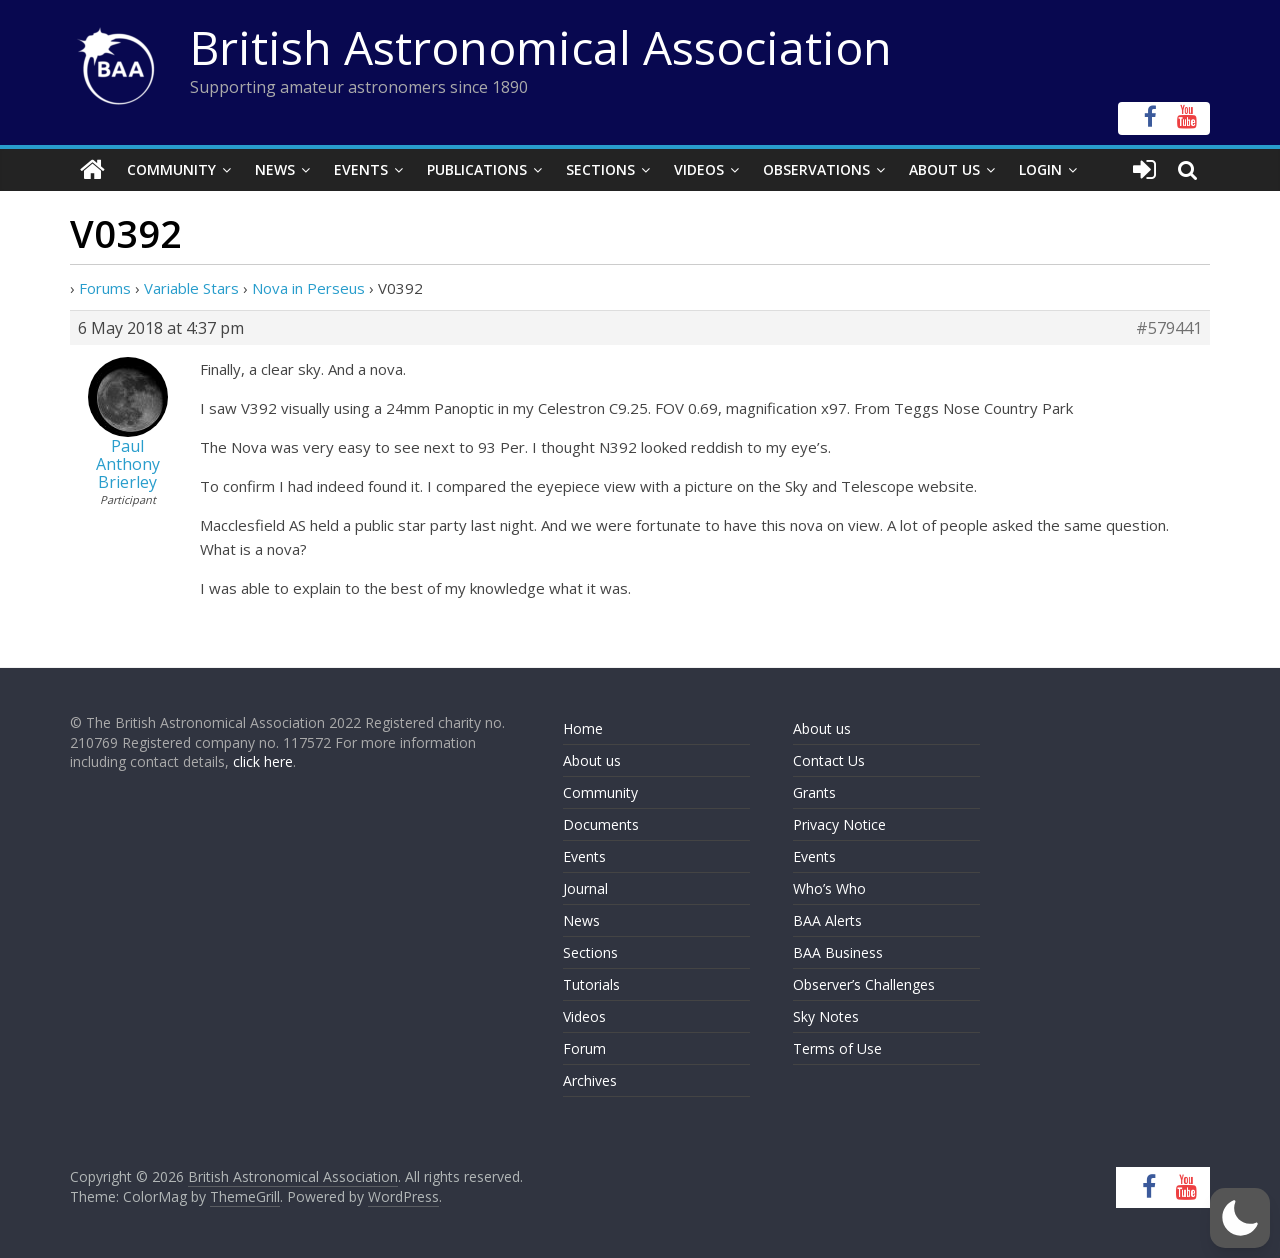 Image resolution: width=1280 pixels, height=1258 pixels. Describe the element at coordinates (583, 728) in the screenshot. I see `Home` at that location.